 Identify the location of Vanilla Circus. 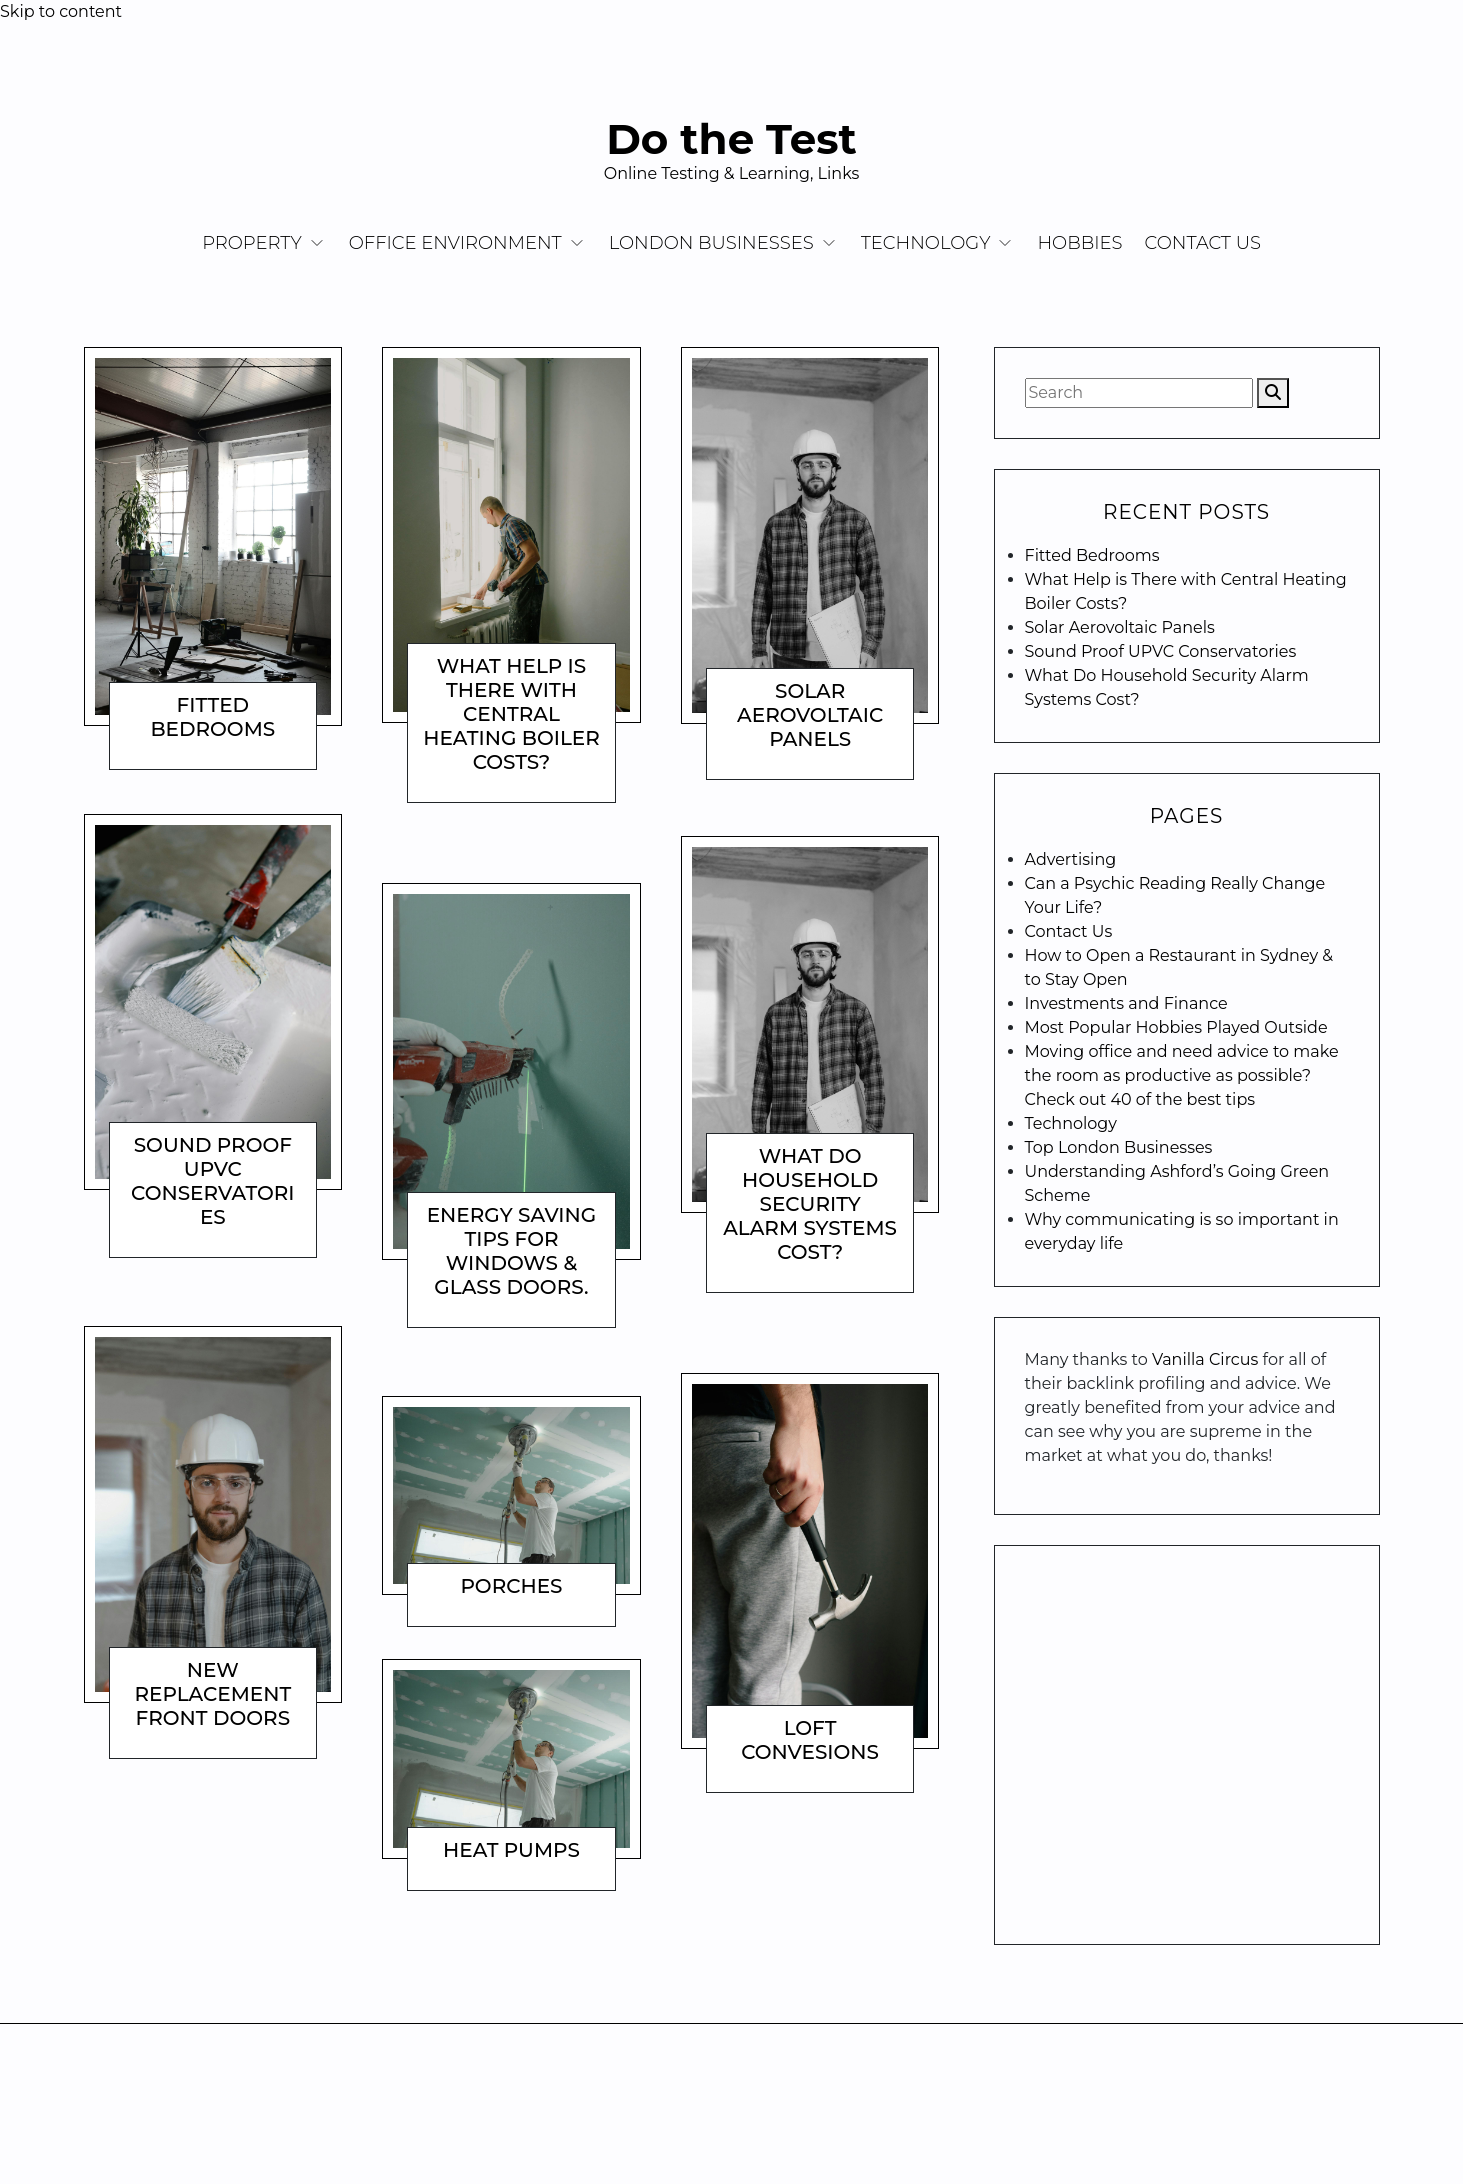
(1207, 1359).